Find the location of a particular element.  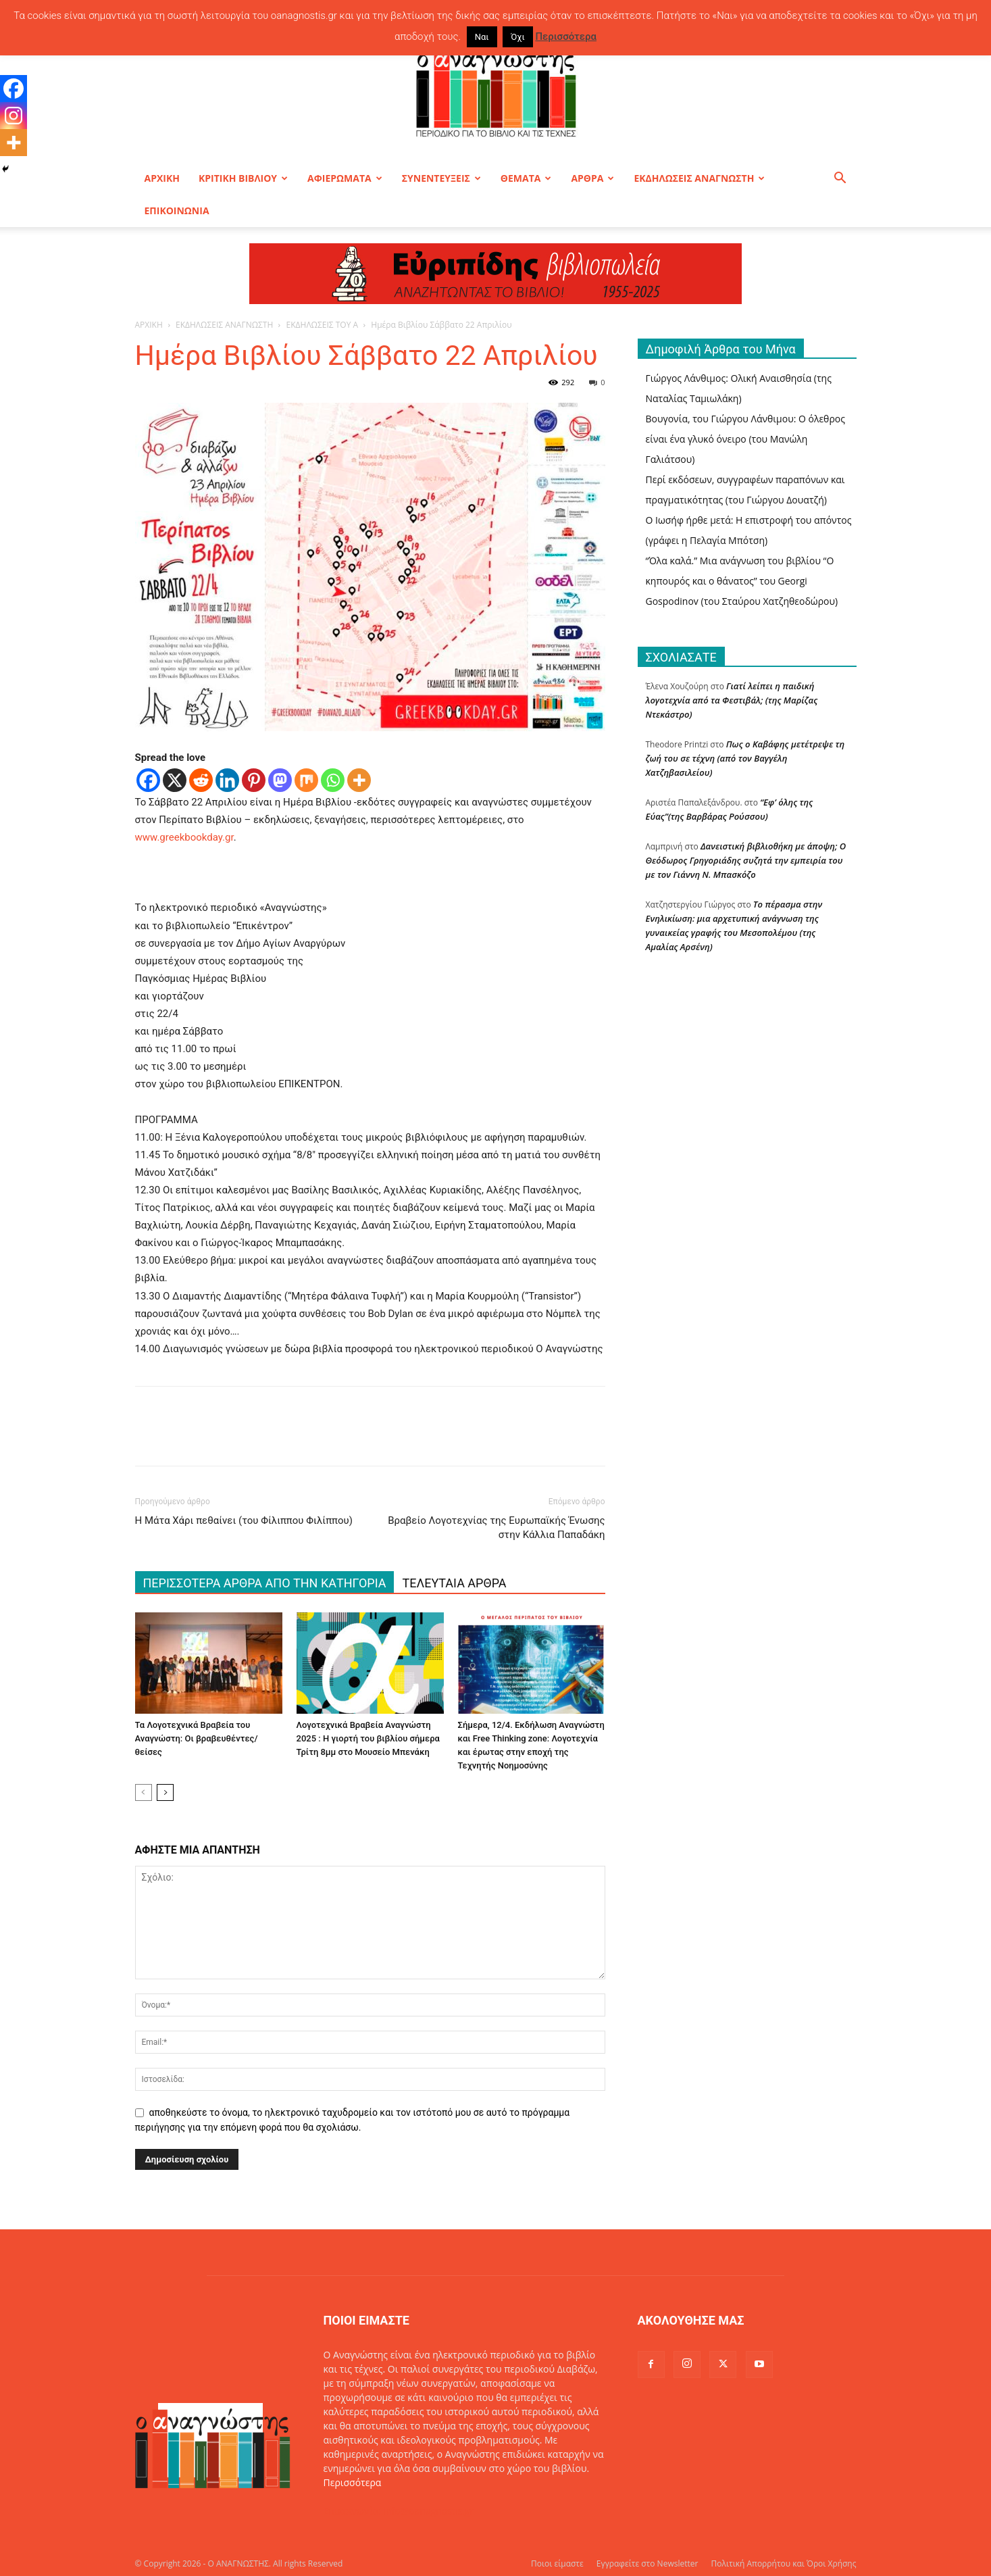

Όχι [button] is located at coordinates (518, 37).